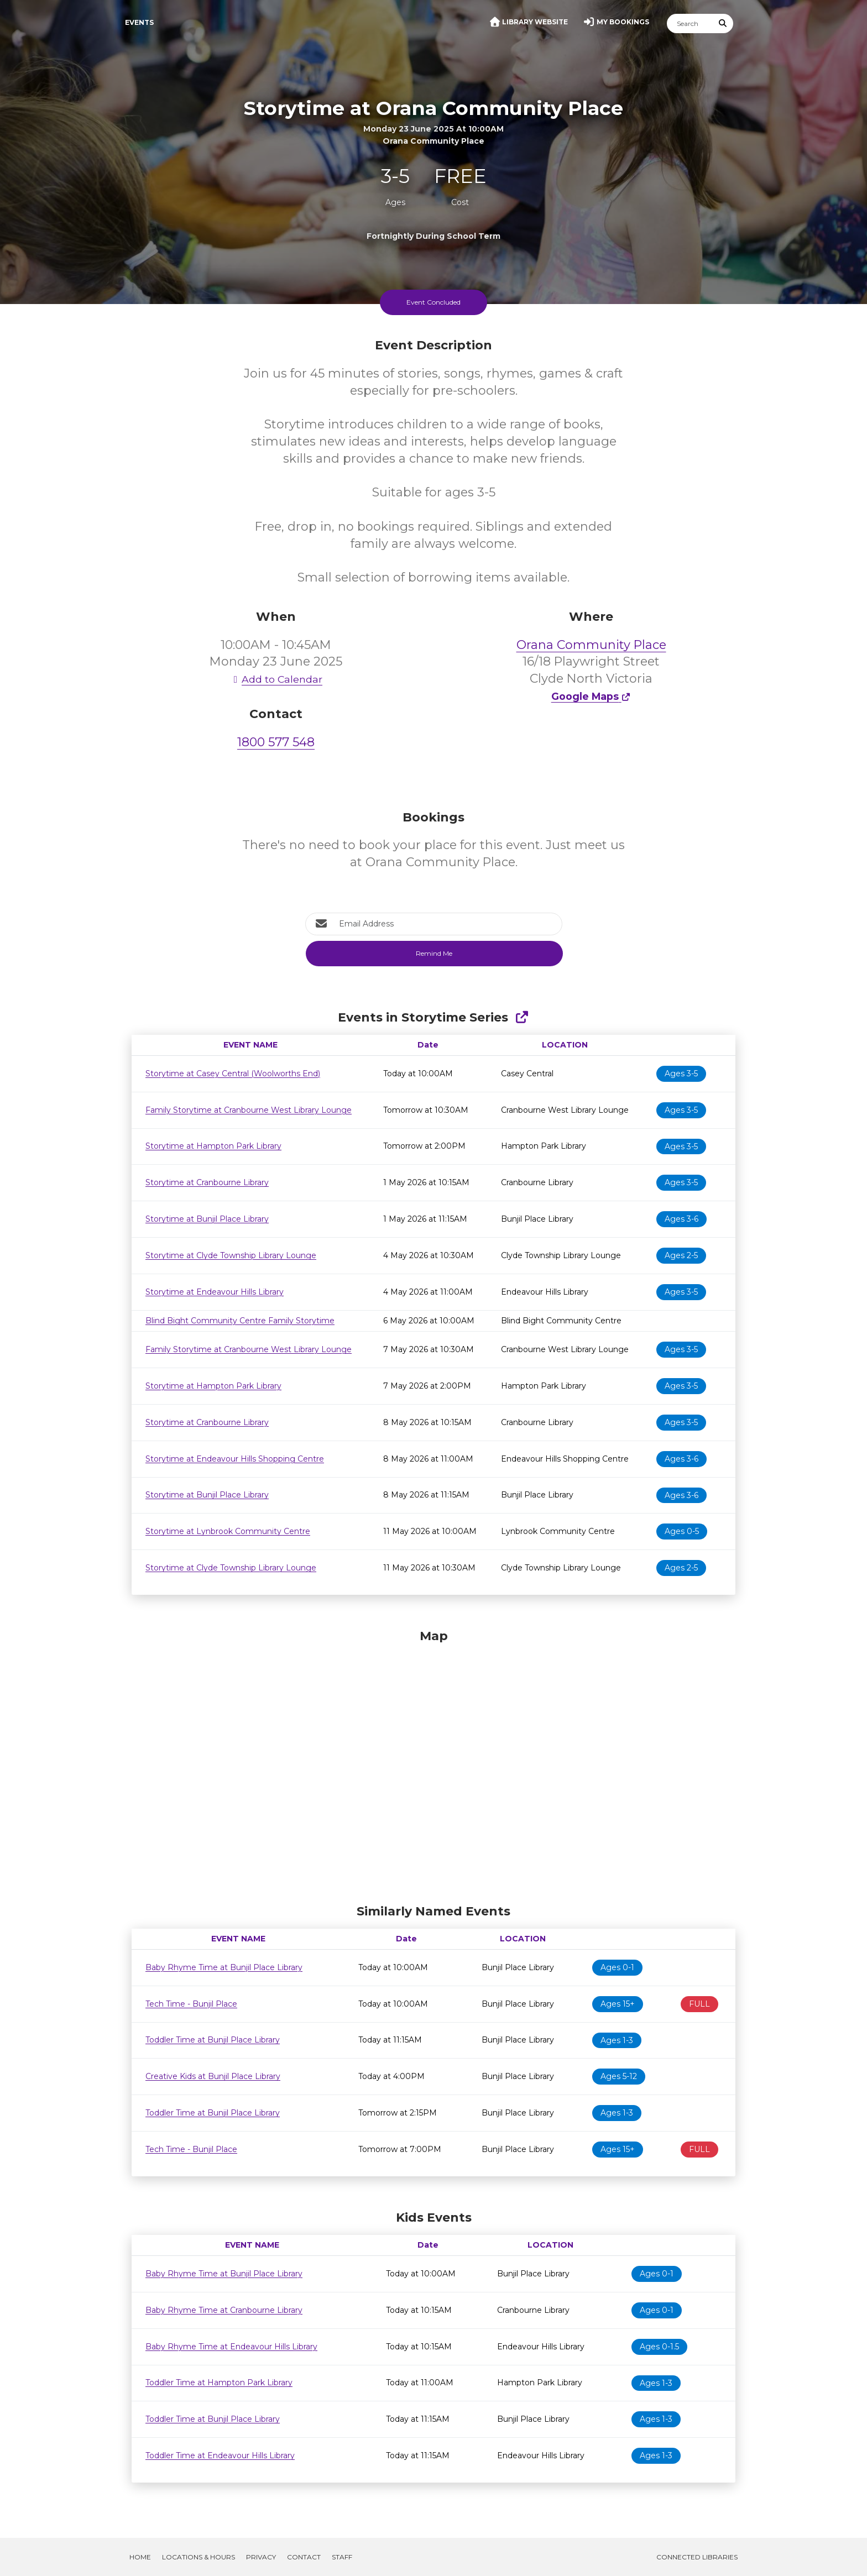  I want to click on Family Storytime at Cranbourne West Library Lounge, so click(248, 1110).